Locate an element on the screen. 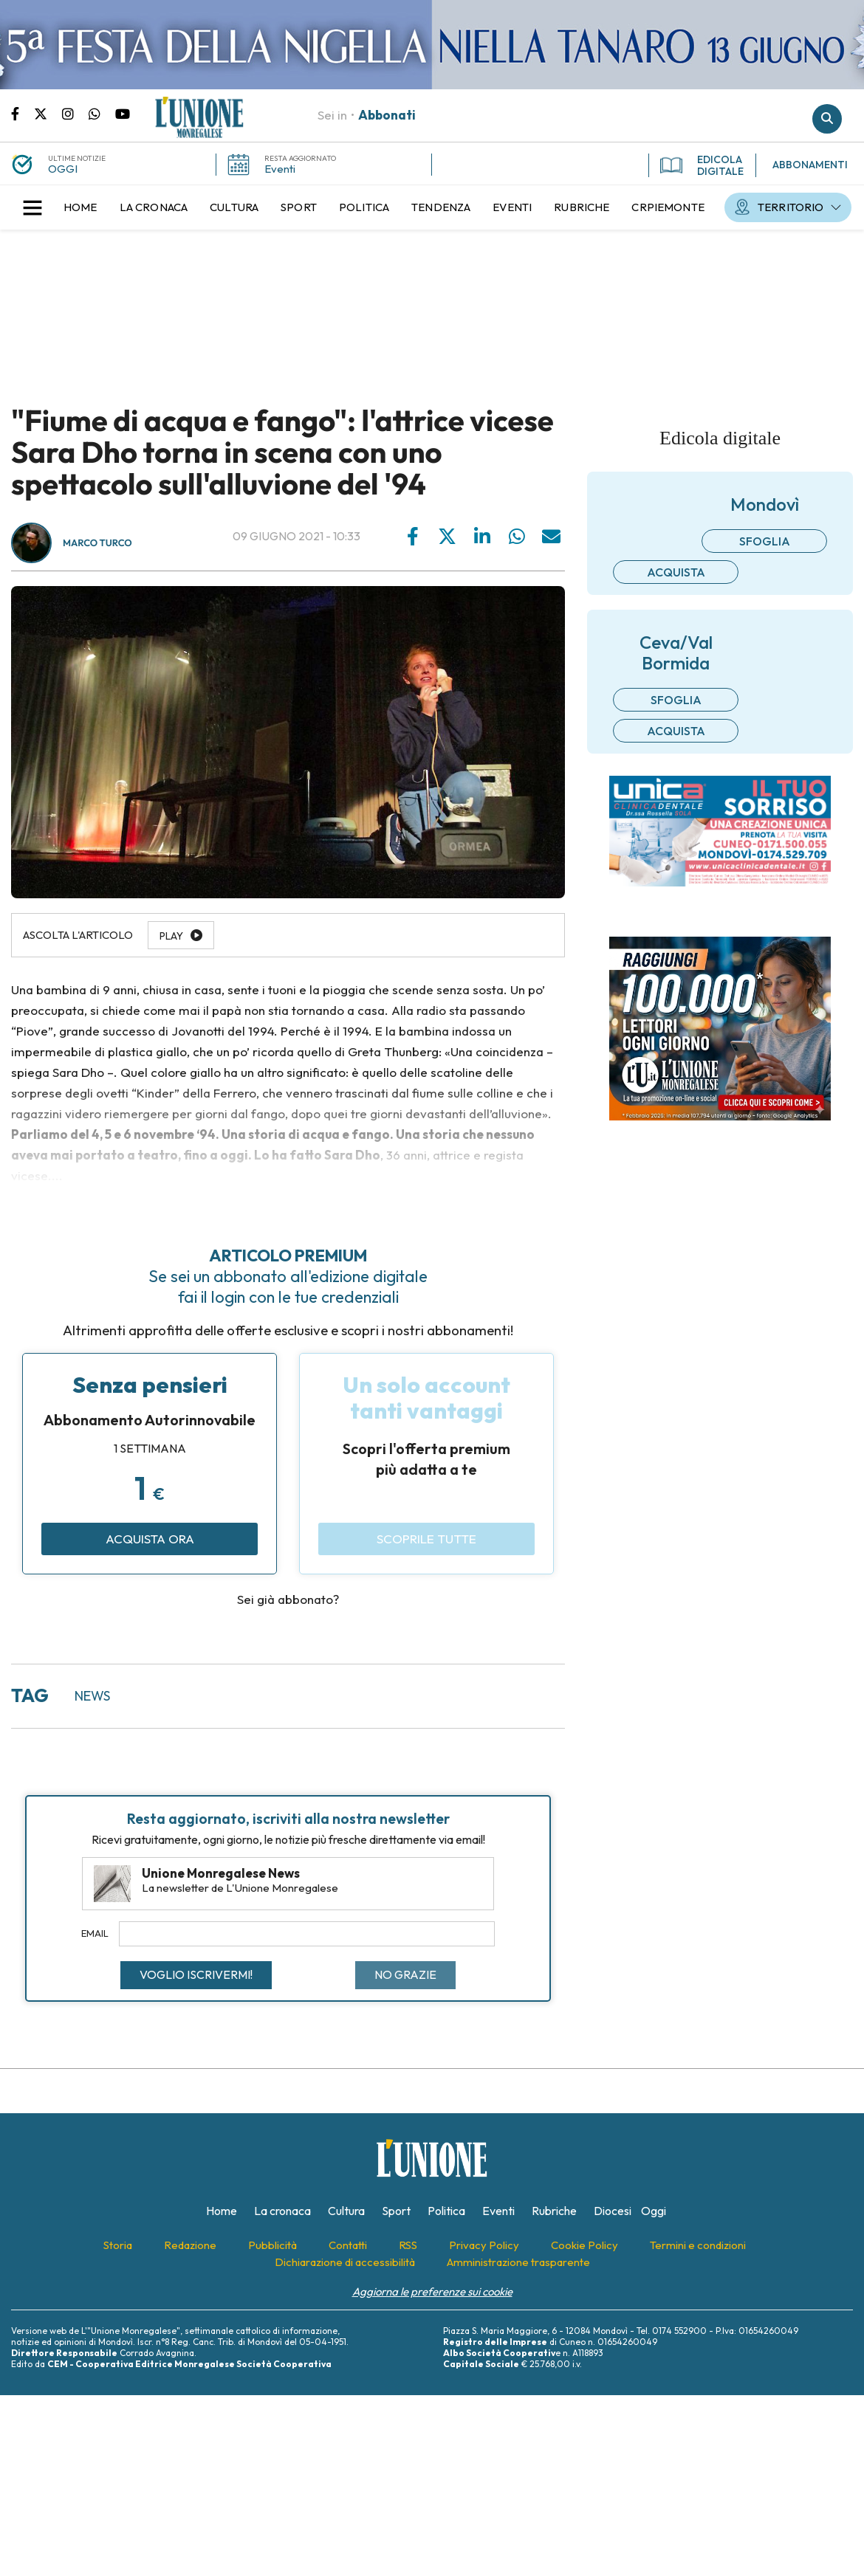 This screenshot has height=2576, width=864. [button] is located at coordinates (32, 207).